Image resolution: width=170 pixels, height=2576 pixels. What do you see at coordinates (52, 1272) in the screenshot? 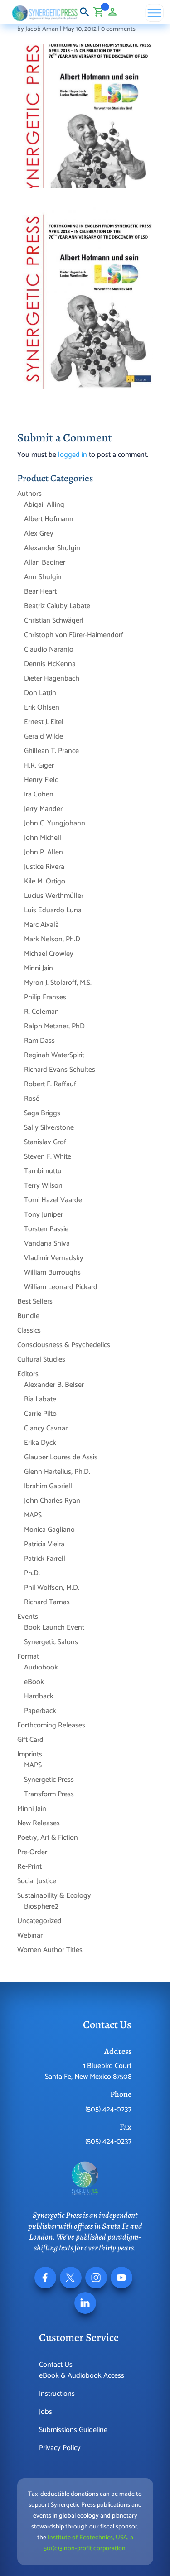
I see `William Burroughs` at bounding box center [52, 1272].